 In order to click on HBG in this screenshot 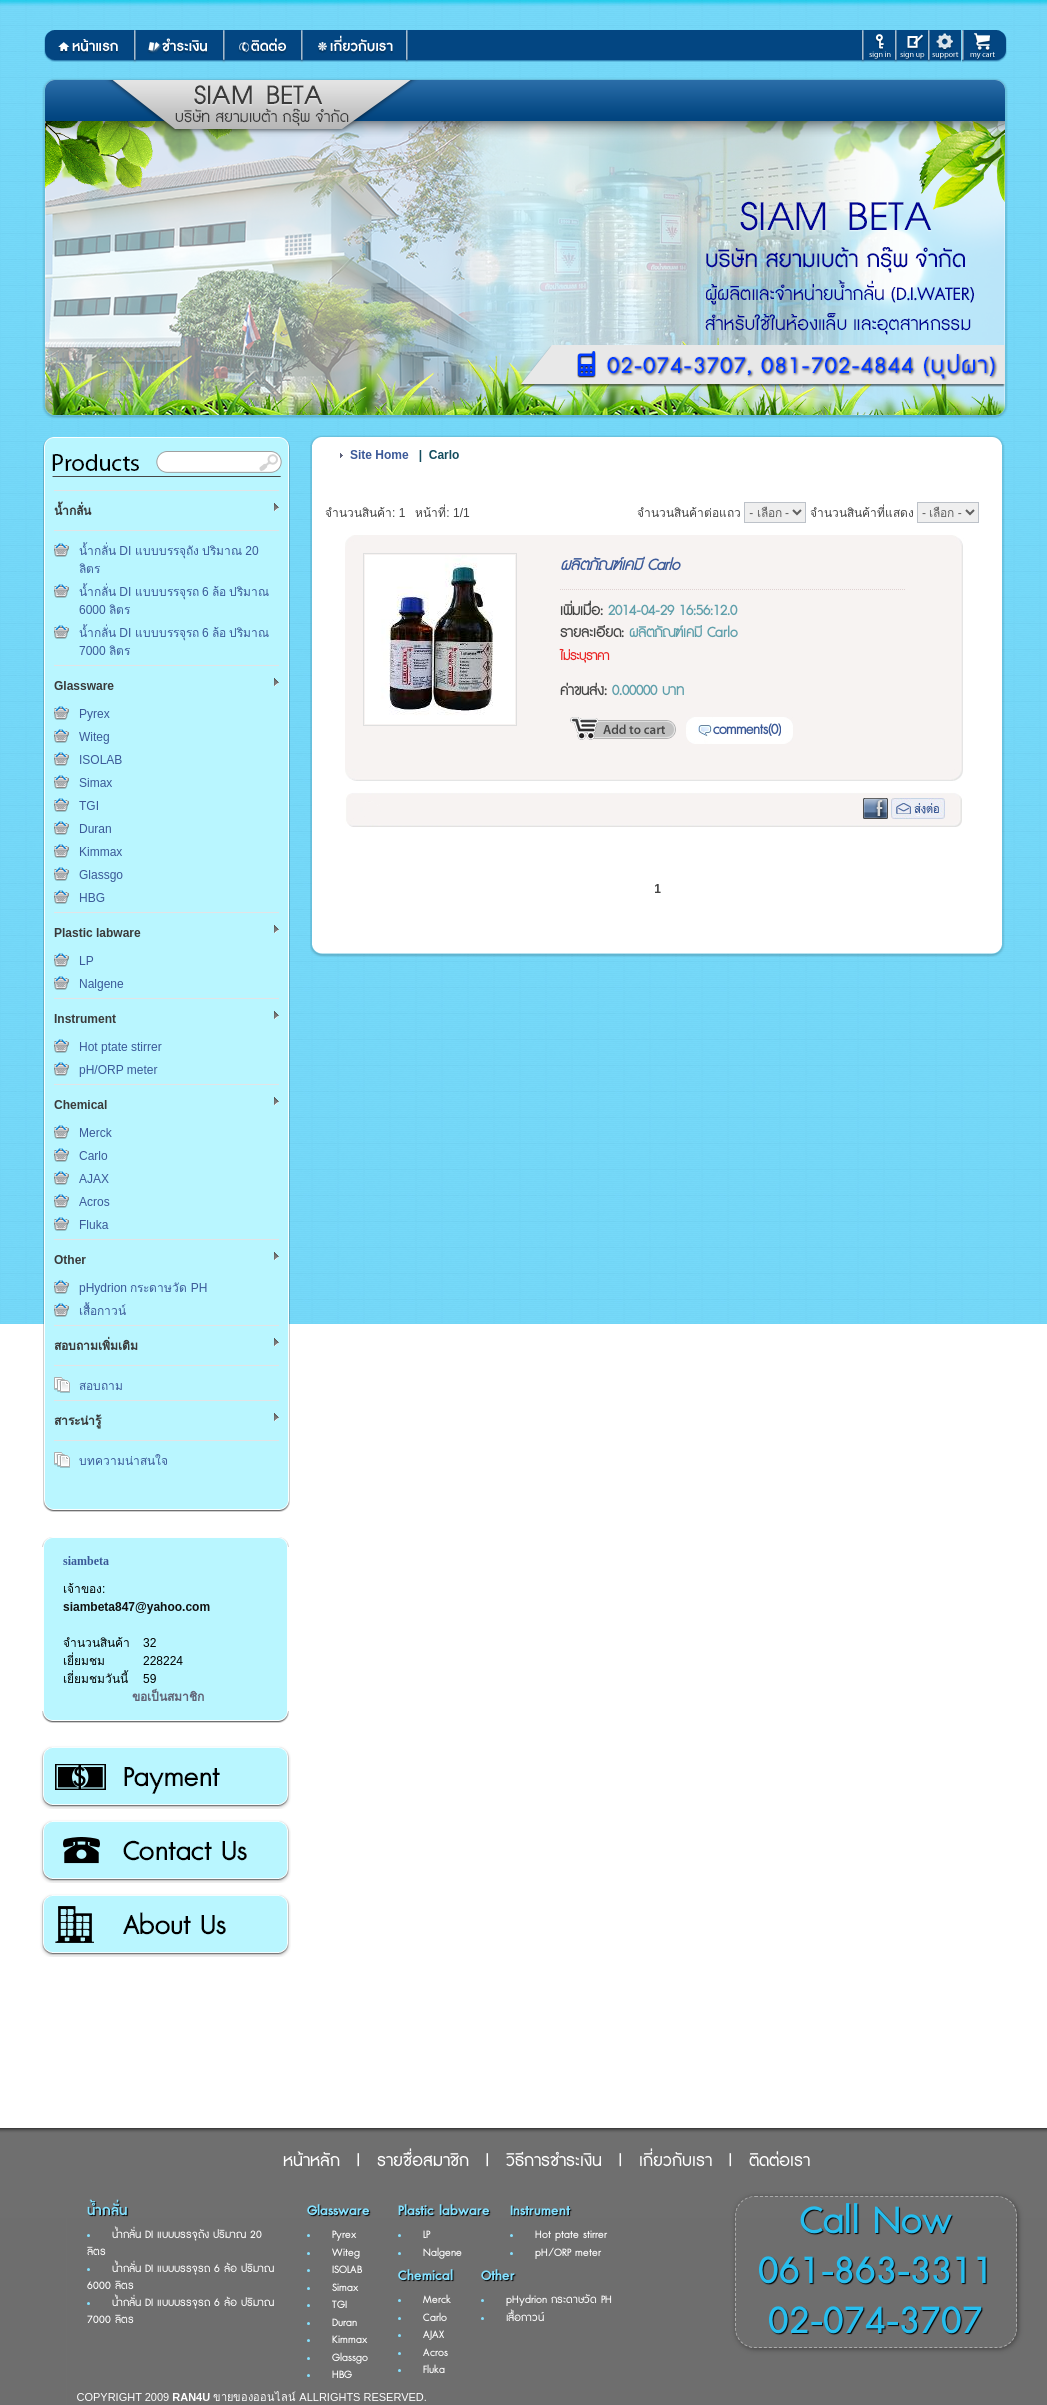, I will do `click(92, 898)`.